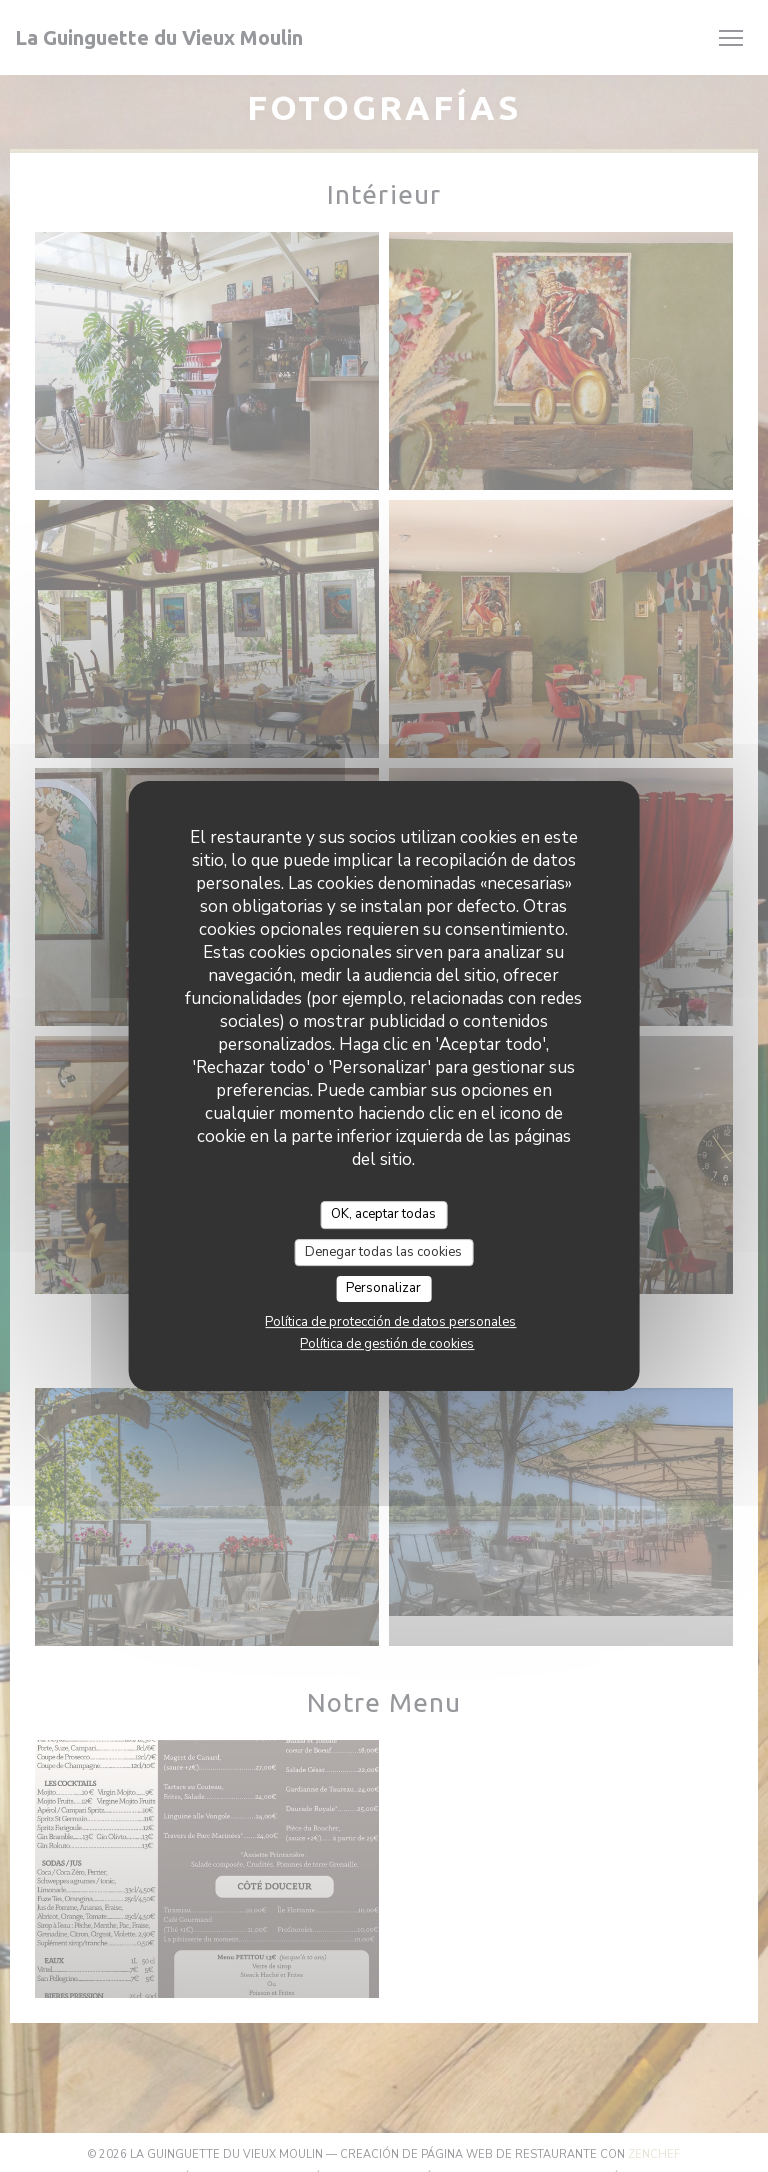  I want to click on Política de protección de datos personales [link], so click(390, 1322).